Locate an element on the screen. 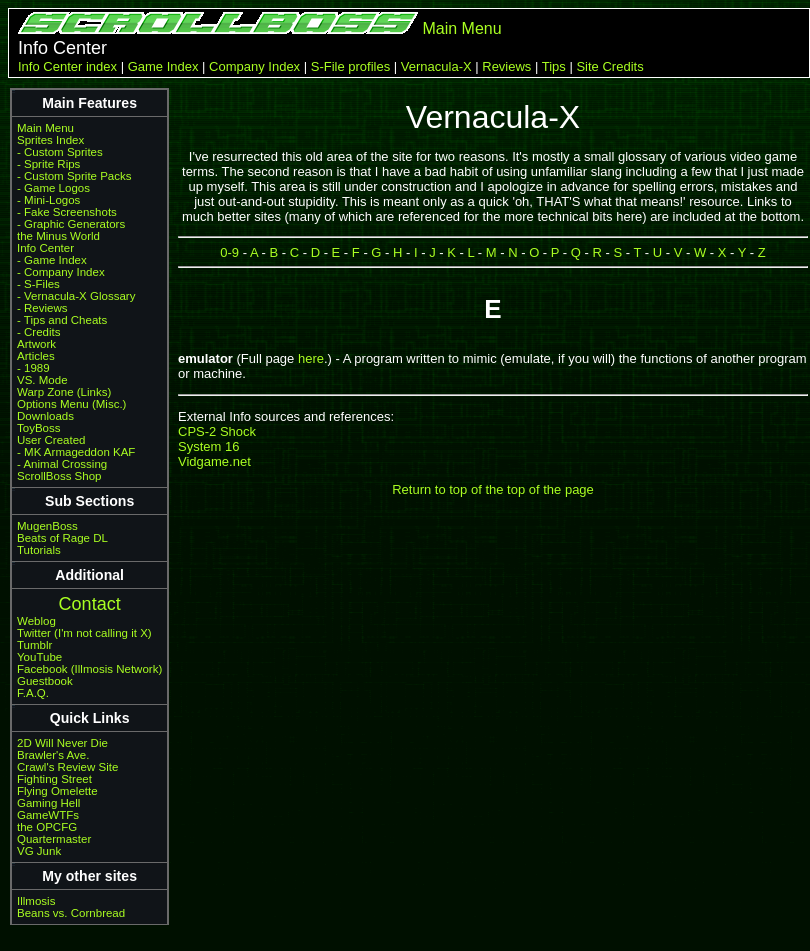 This screenshot has height=951, width=810. - Custom Sprites is located at coordinates (60, 152).